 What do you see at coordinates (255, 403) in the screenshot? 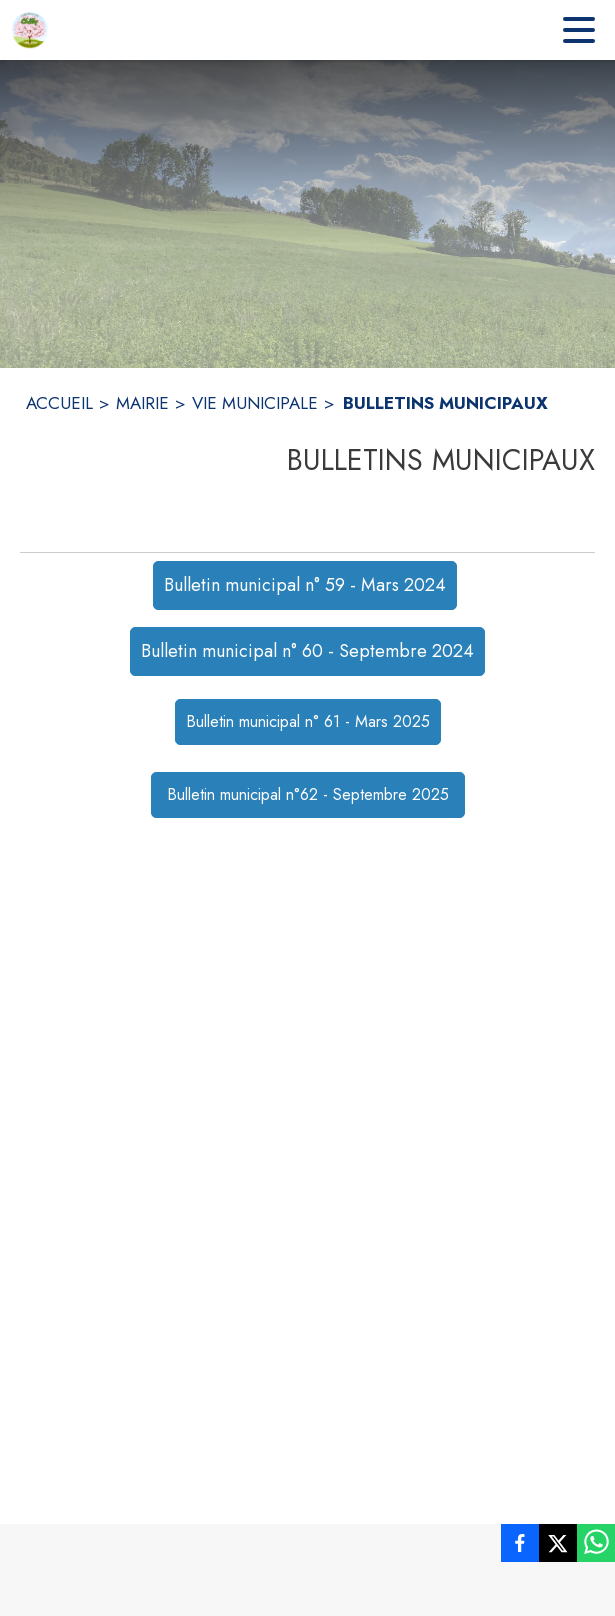
I see `VIE MUNICIPALE [Vie municipale]` at bounding box center [255, 403].